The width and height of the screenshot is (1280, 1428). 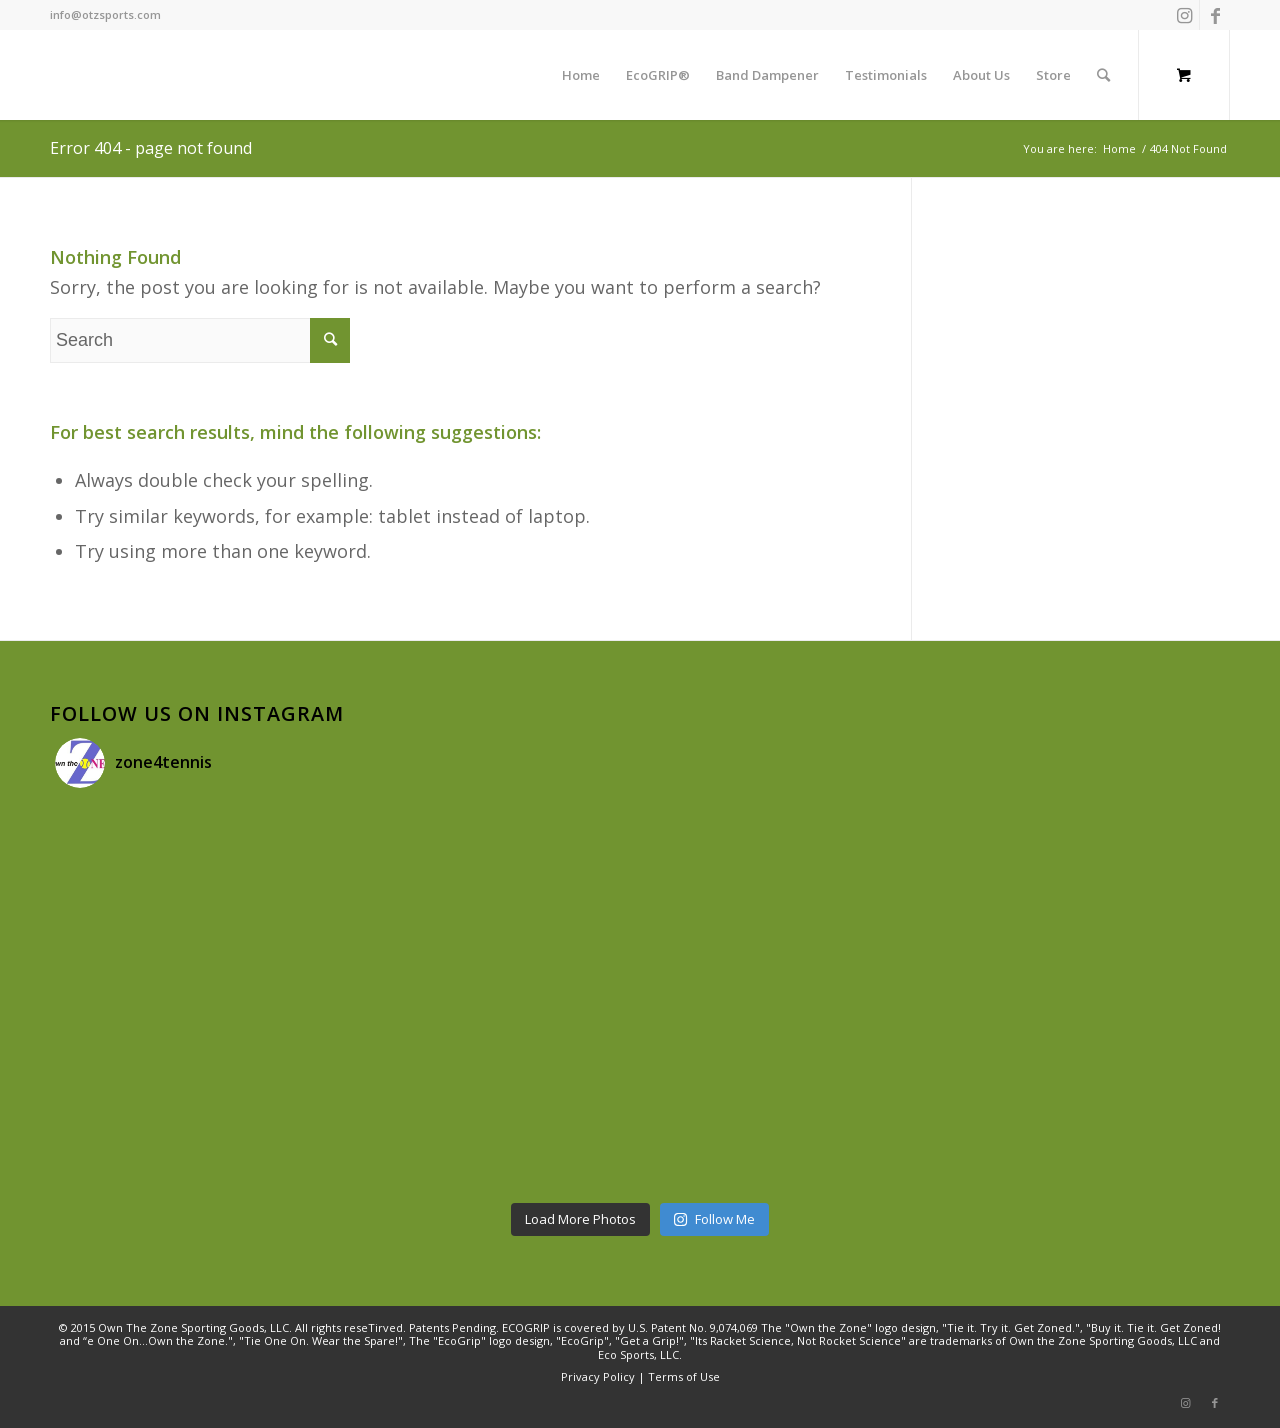 What do you see at coordinates (714, 1219) in the screenshot?
I see `Follow Me` at bounding box center [714, 1219].